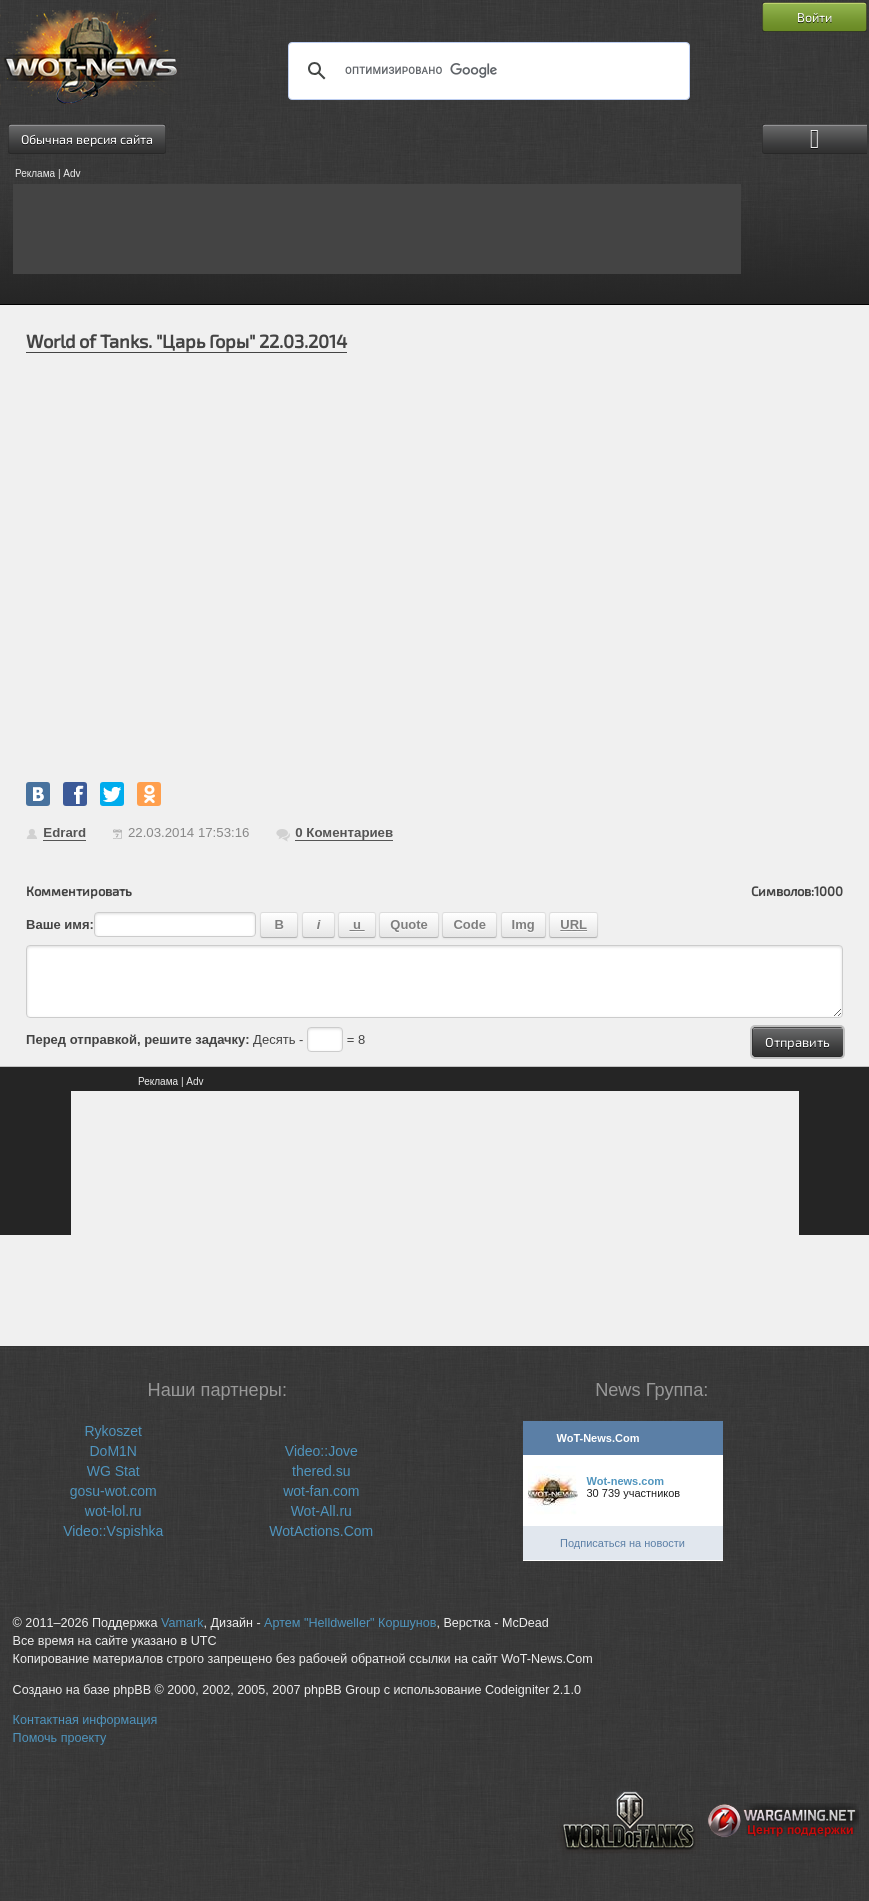  Describe the element at coordinates (814, 17) in the screenshot. I see `Войти` at that location.